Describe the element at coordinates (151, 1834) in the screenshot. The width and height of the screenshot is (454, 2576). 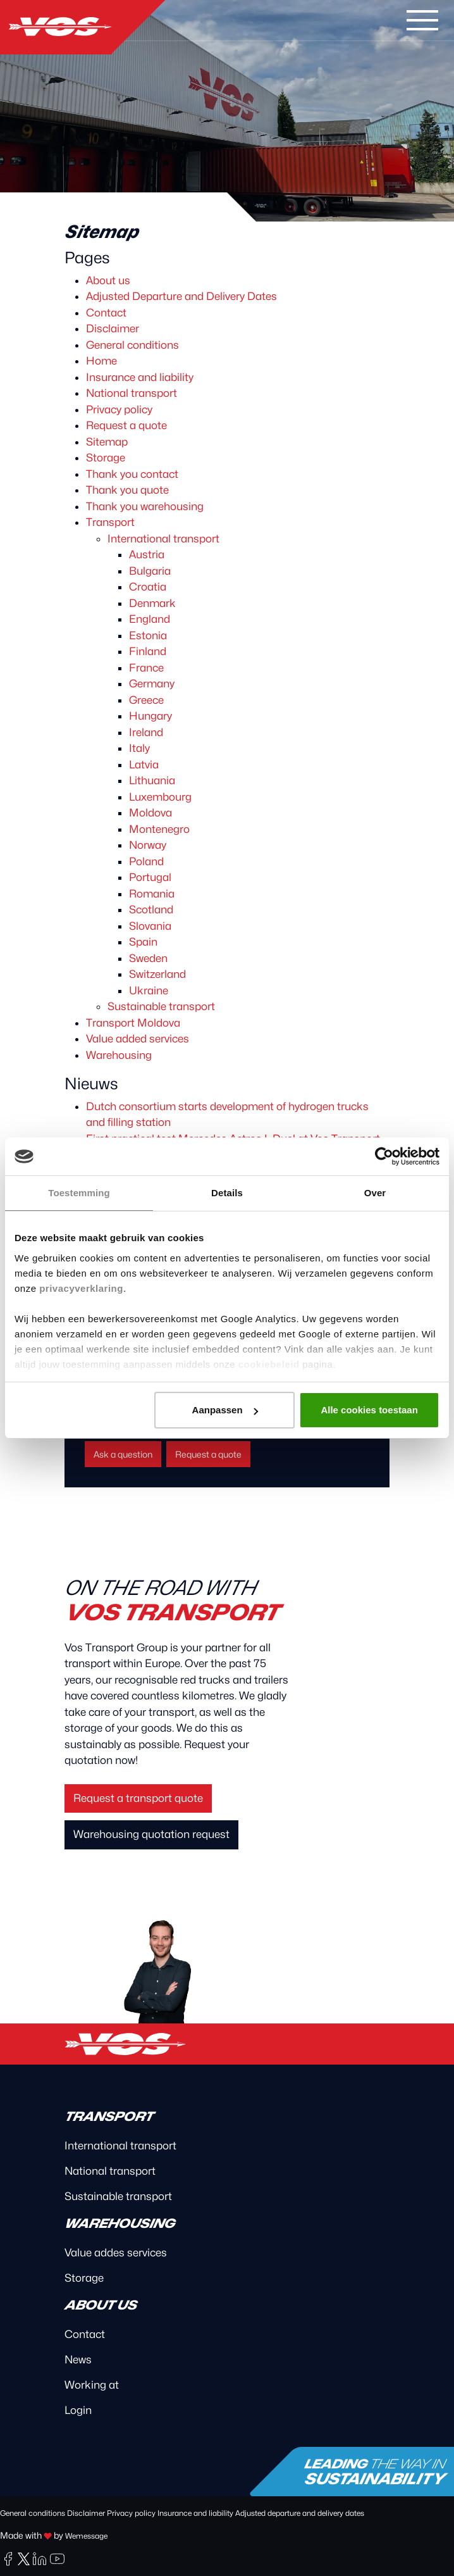
I see `Warehousing quotation request` at that location.